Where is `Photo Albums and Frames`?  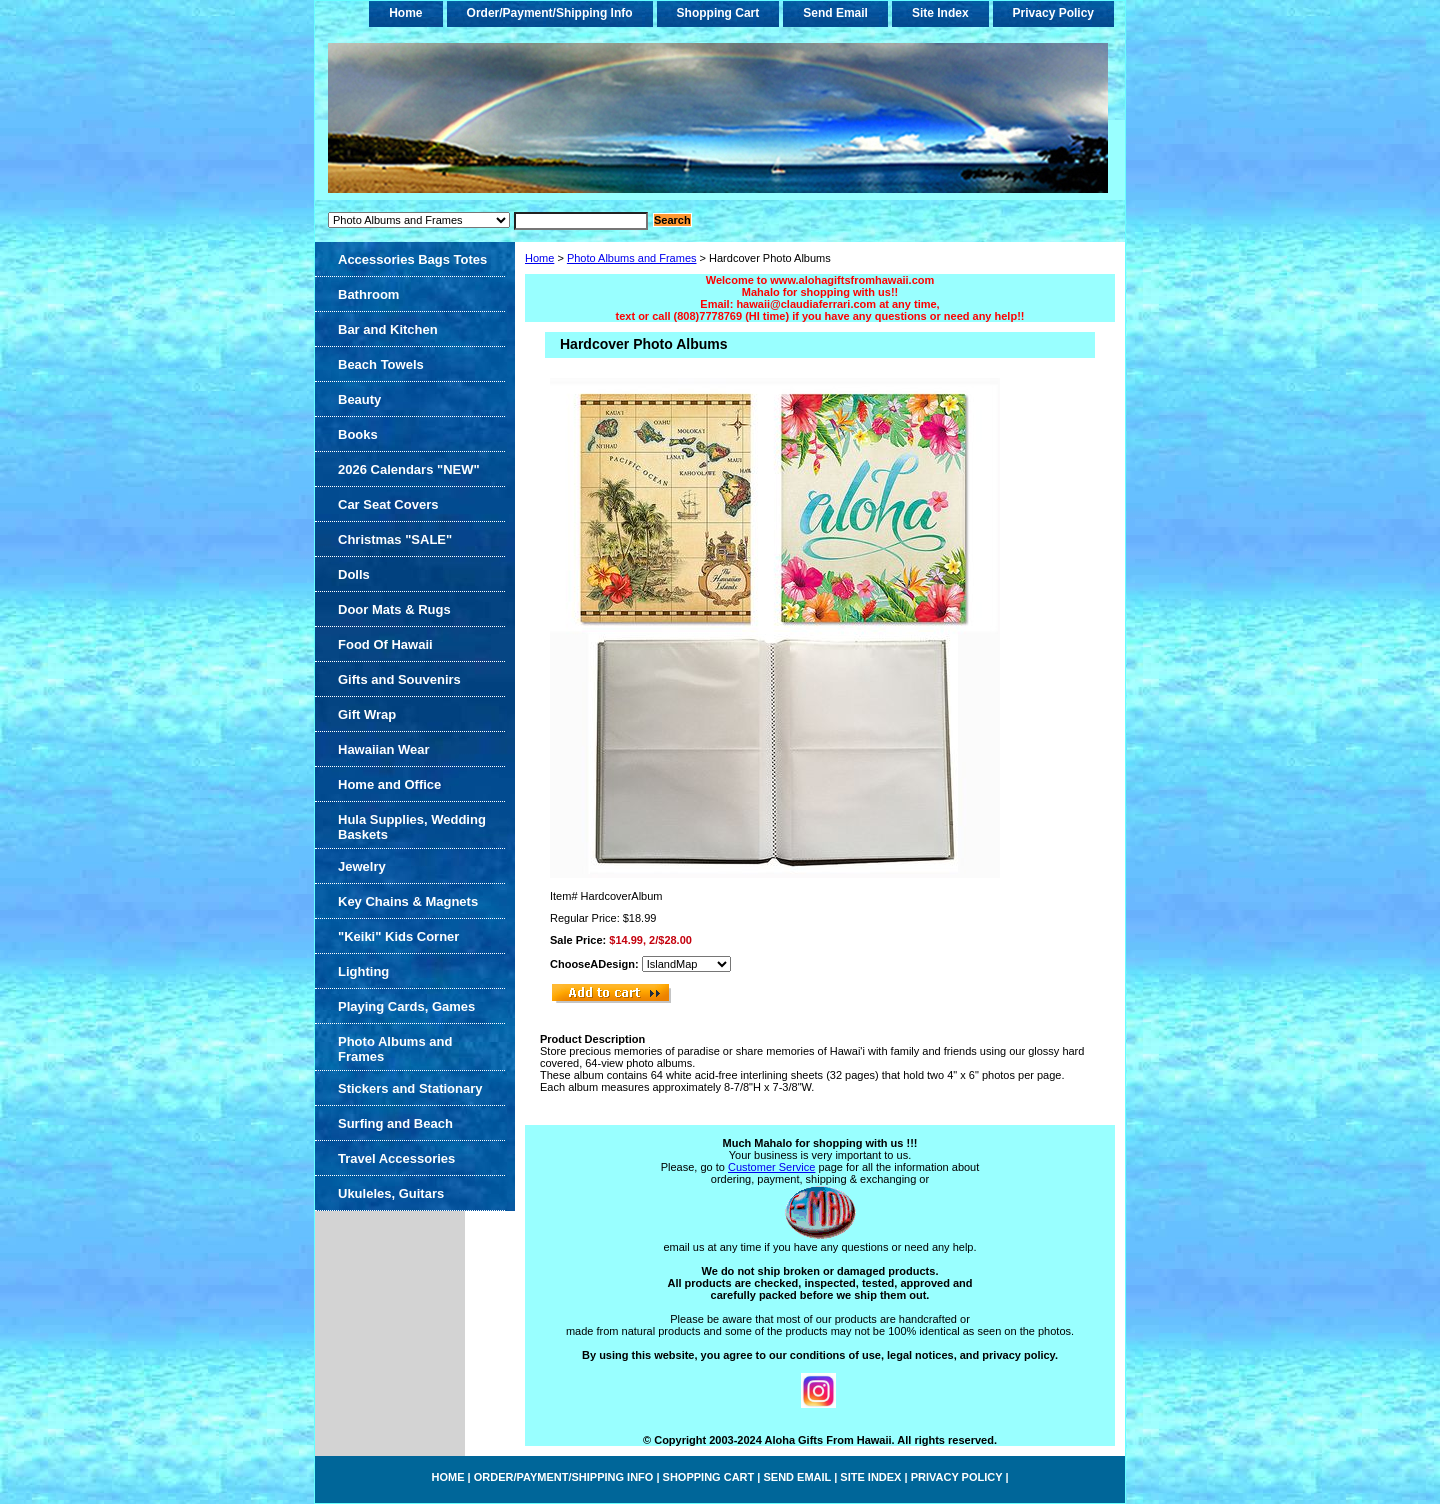
Photo Albums and Frames is located at coordinates (632, 258).